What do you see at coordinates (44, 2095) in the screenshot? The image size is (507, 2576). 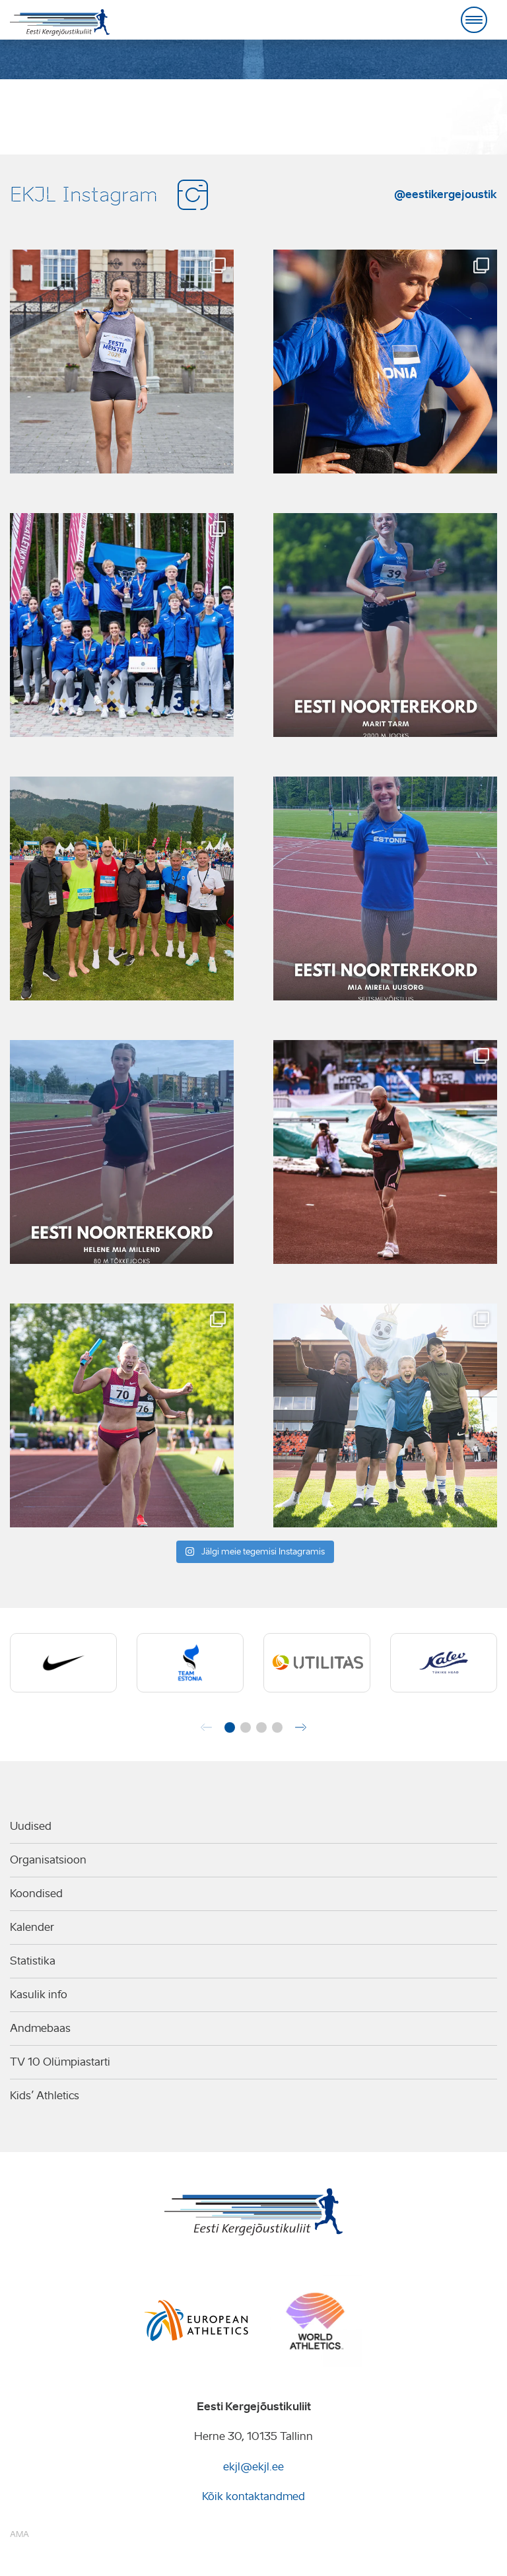 I see `Kids’ Athletics` at bounding box center [44, 2095].